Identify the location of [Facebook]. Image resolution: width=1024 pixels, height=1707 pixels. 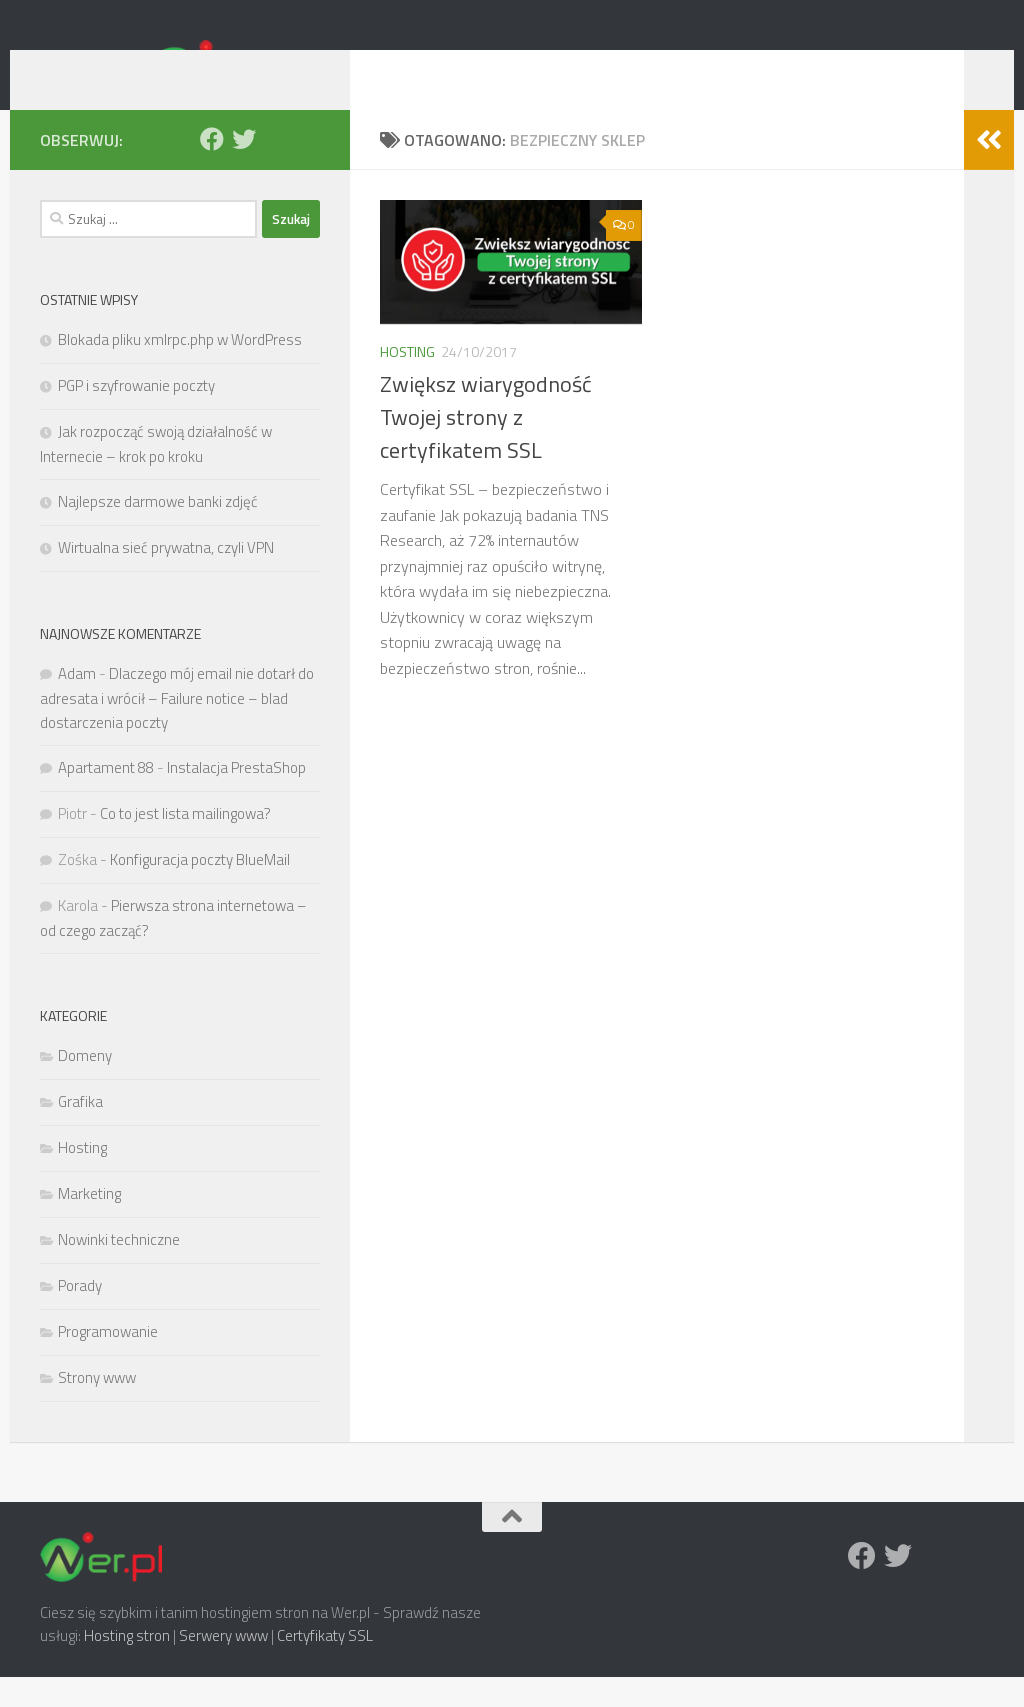
(212, 169).